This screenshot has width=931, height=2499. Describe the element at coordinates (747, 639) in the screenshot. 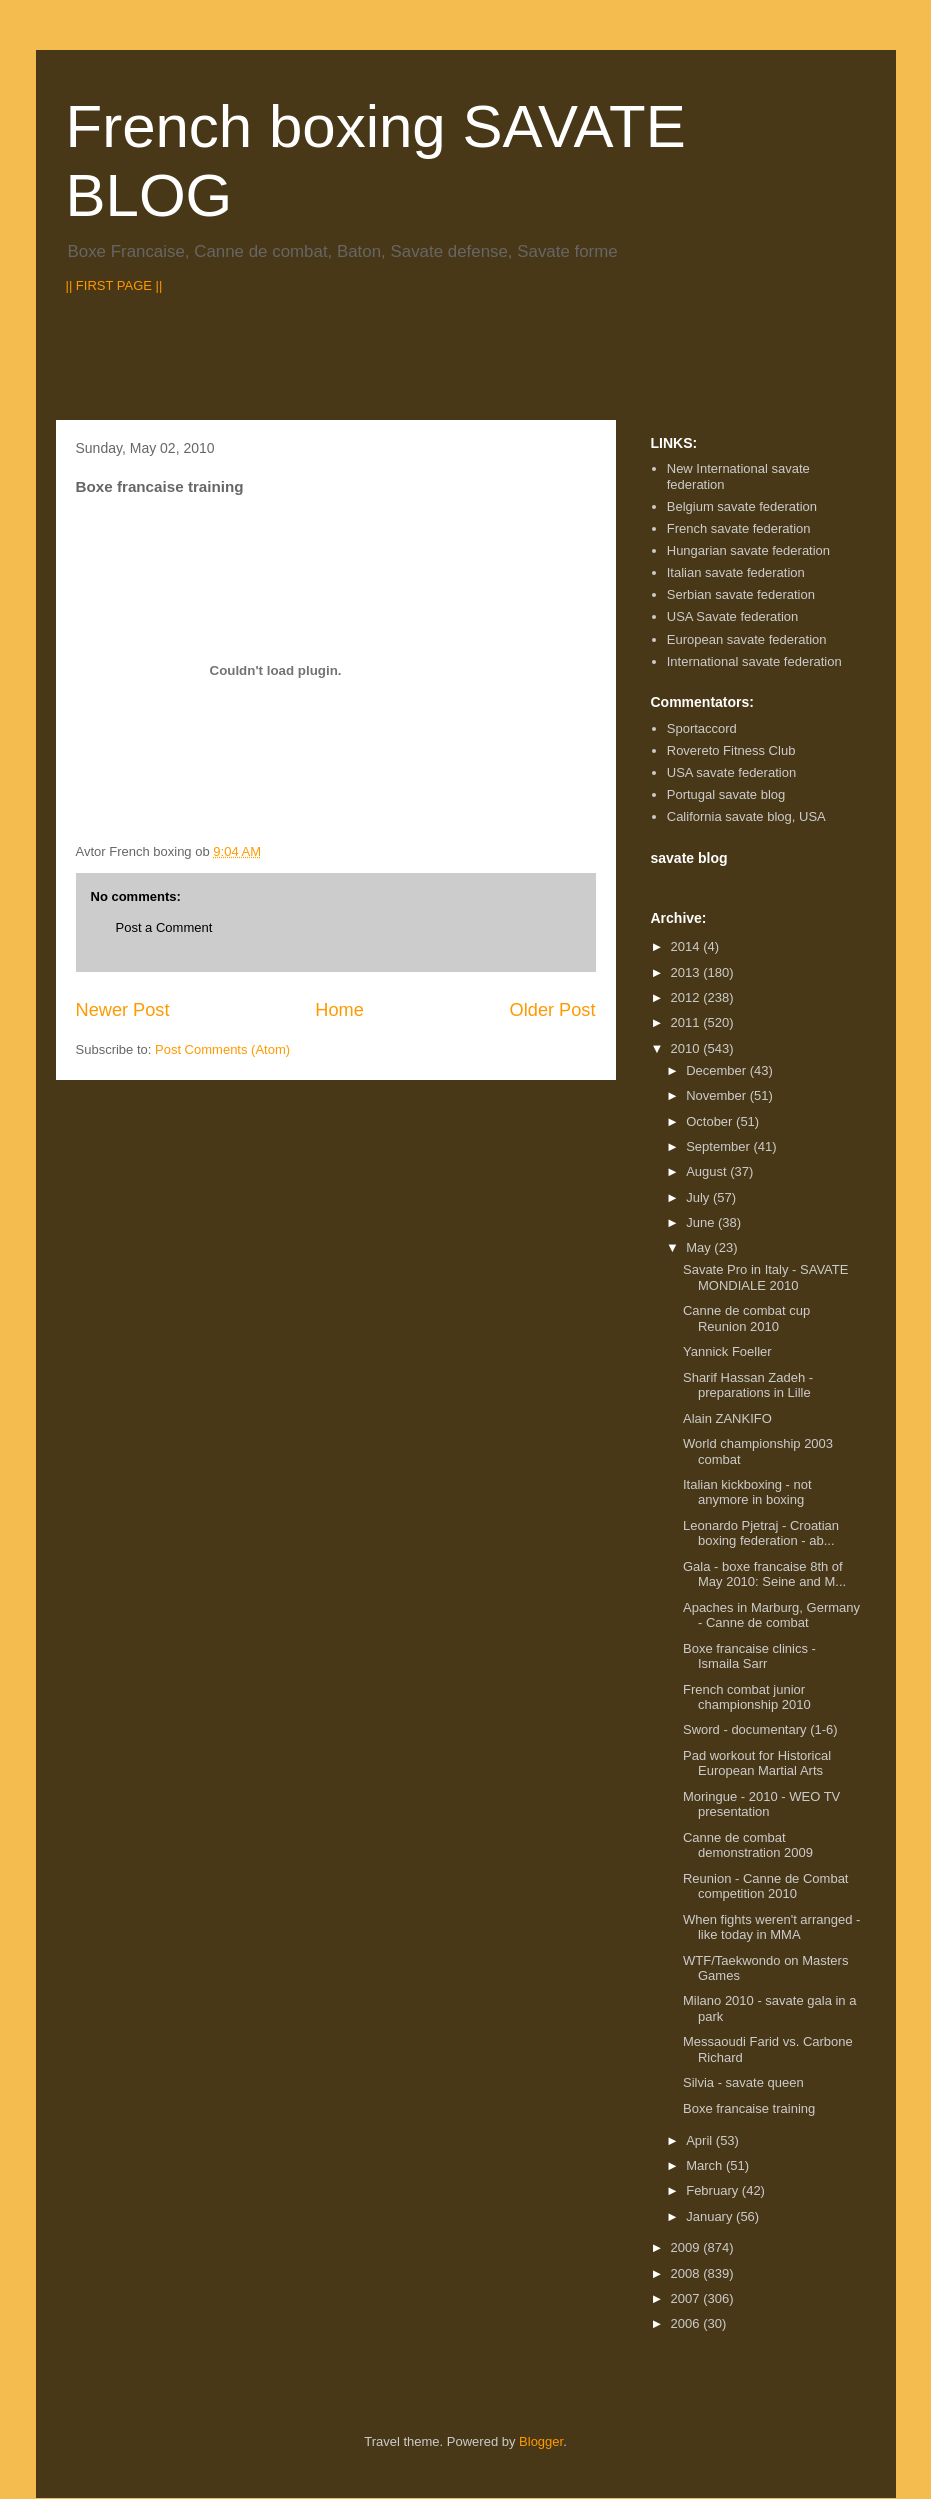

I see `European savate federation` at that location.